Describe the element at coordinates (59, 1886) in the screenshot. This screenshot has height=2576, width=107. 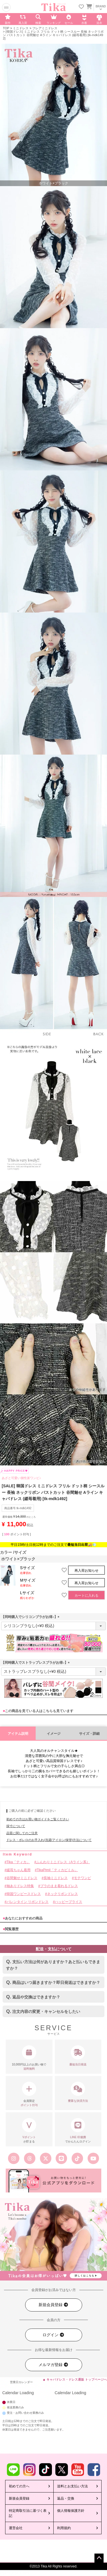
I see `ブラのまま着れるドレス` at that location.